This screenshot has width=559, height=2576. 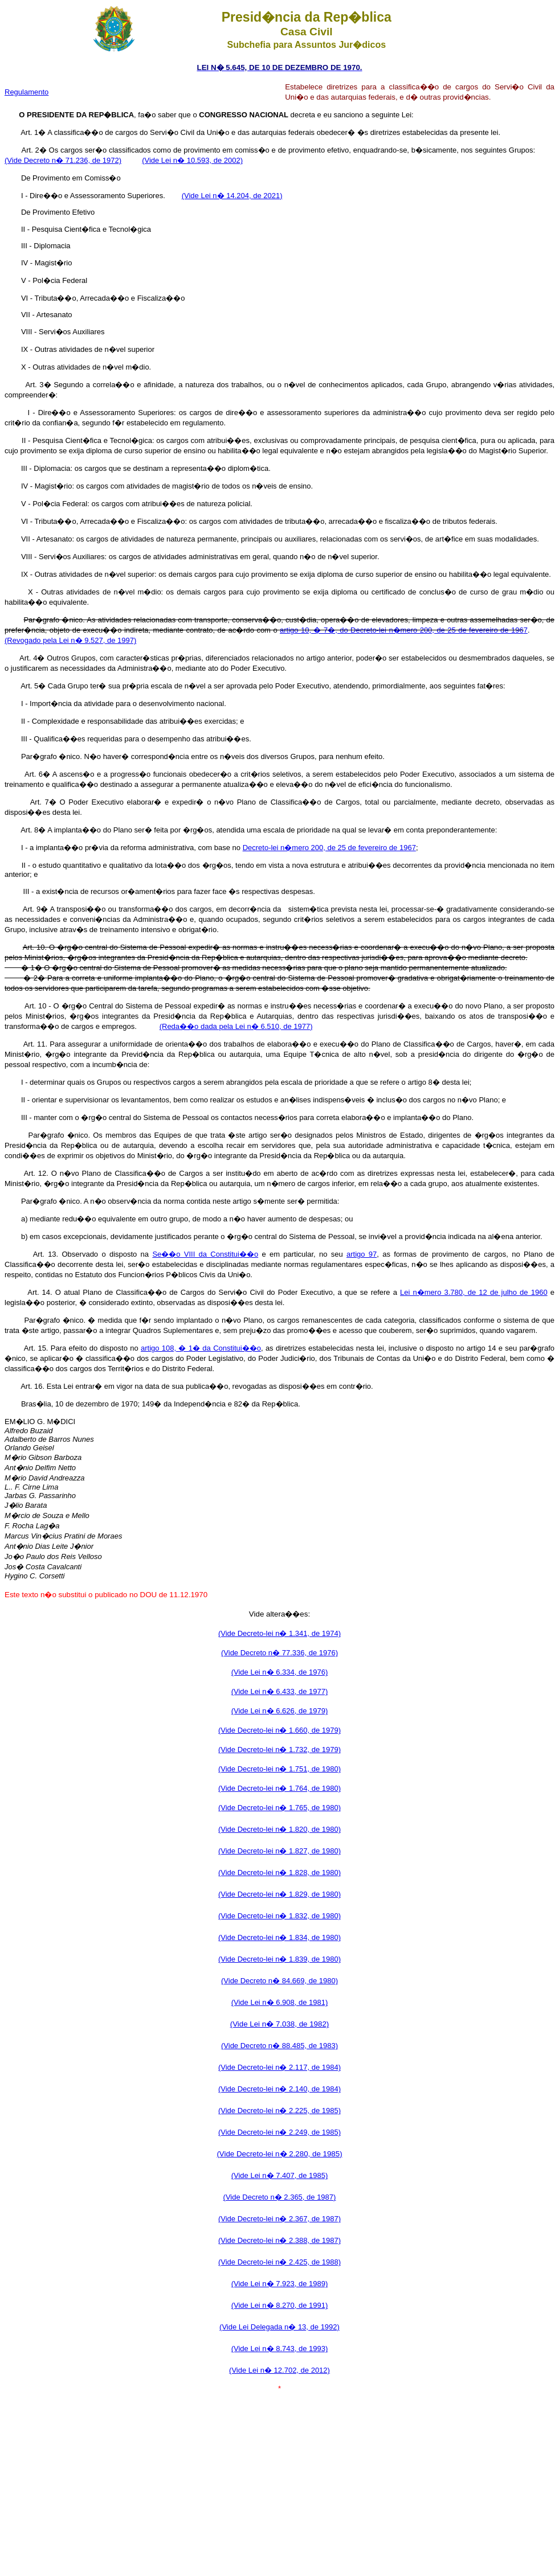 I want to click on (Vide Decreto n� 88.485, de 1983), so click(x=279, y=2045).